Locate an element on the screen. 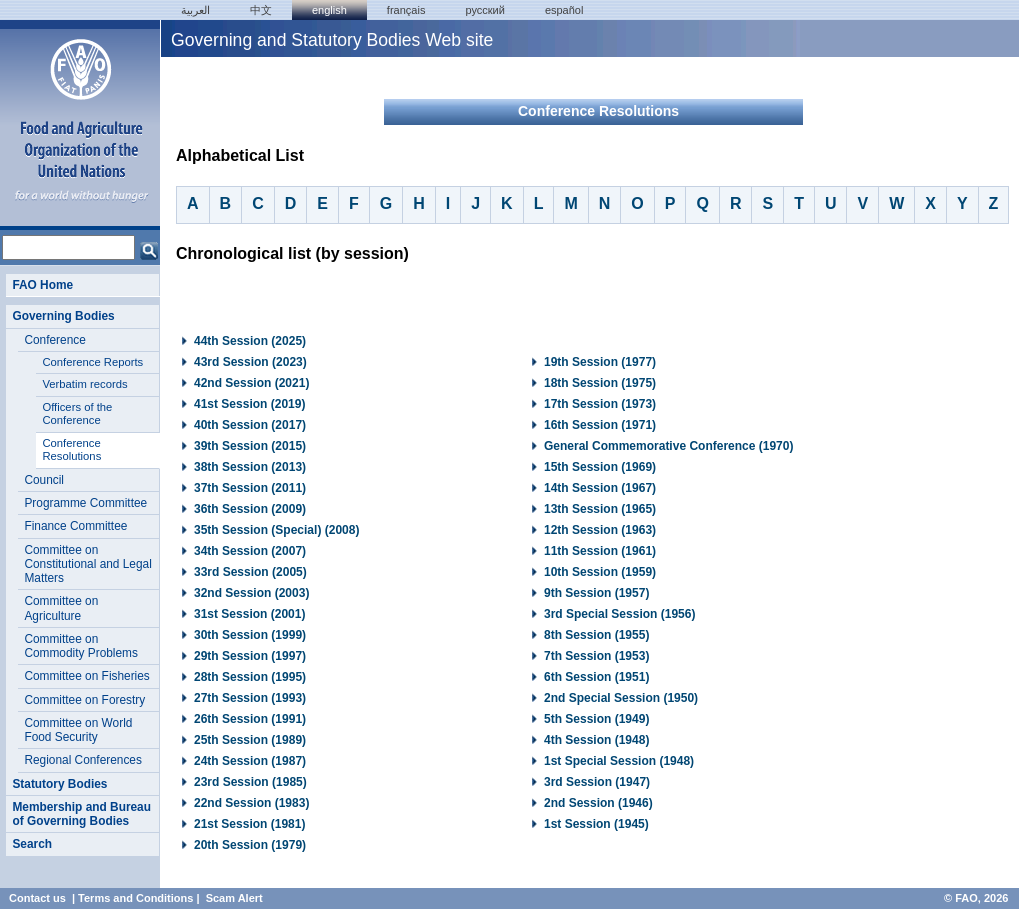 This screenshot has height=909, width=1019. Finance Committee is located at coordinates (75, 526).